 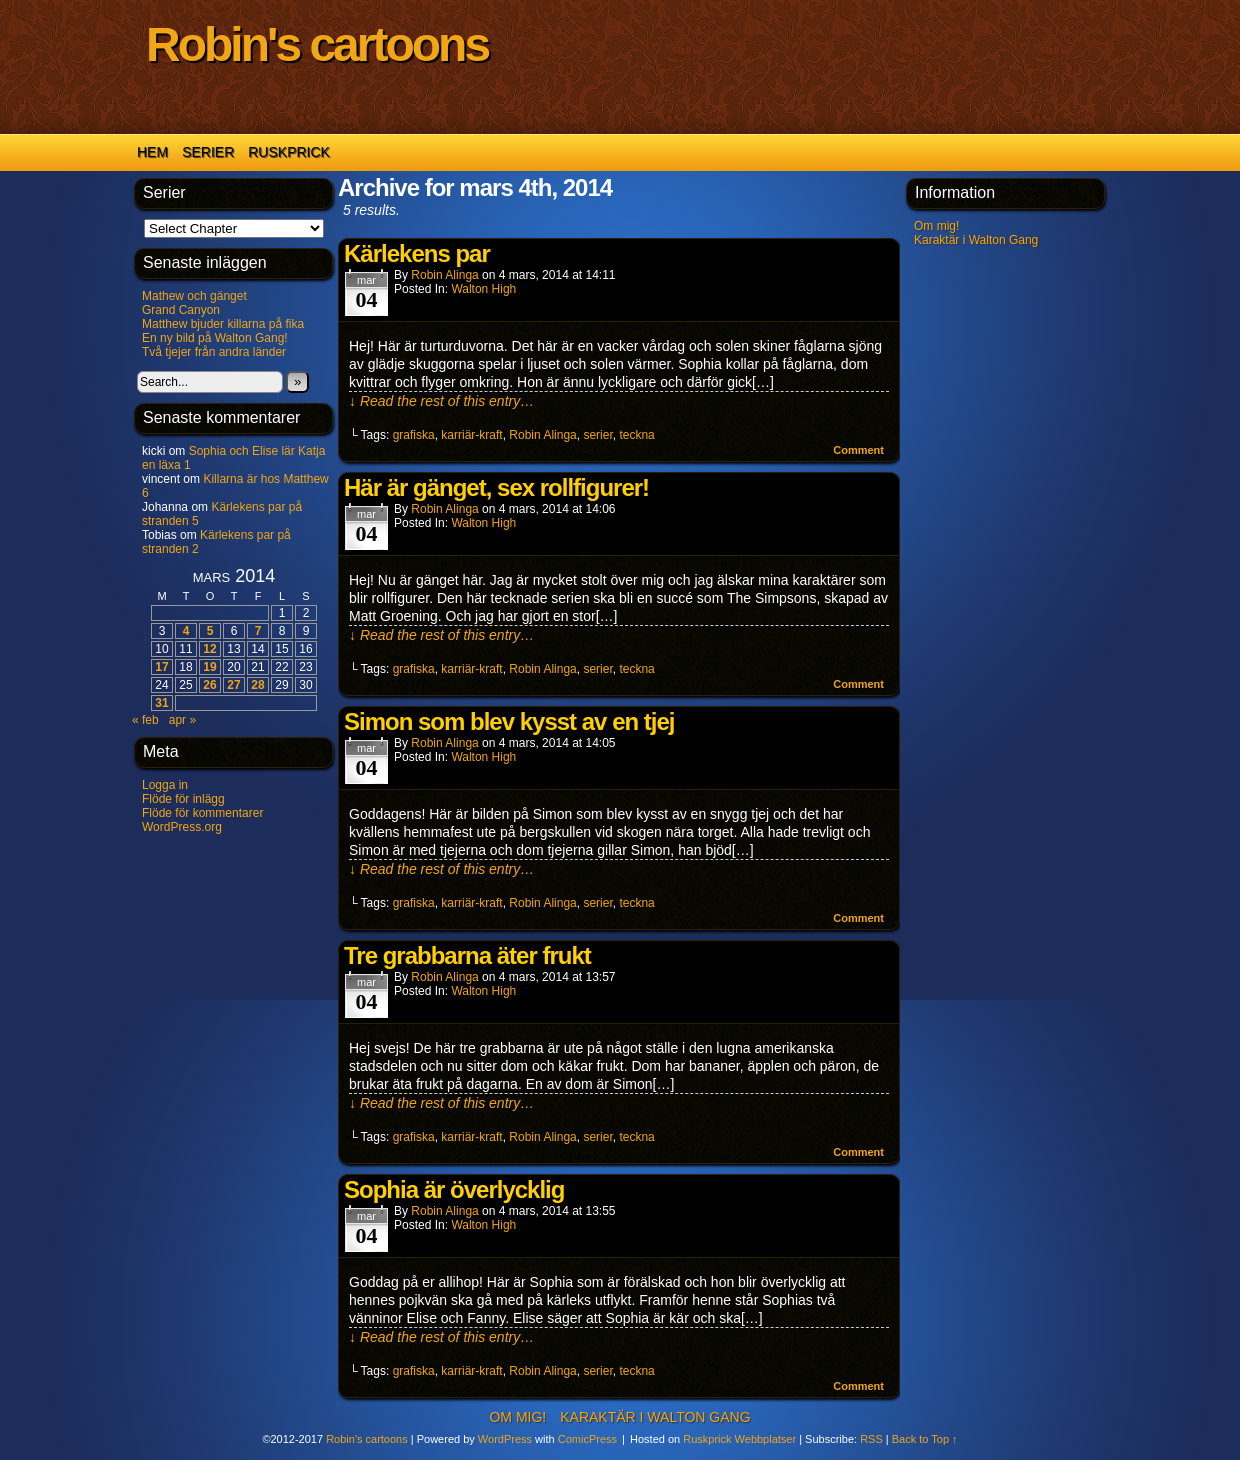 What do you see at coordinates (739, 1439) in the screenshot?
I see `Ruskprick Webbplatser` at bounding box center [739, 1439].